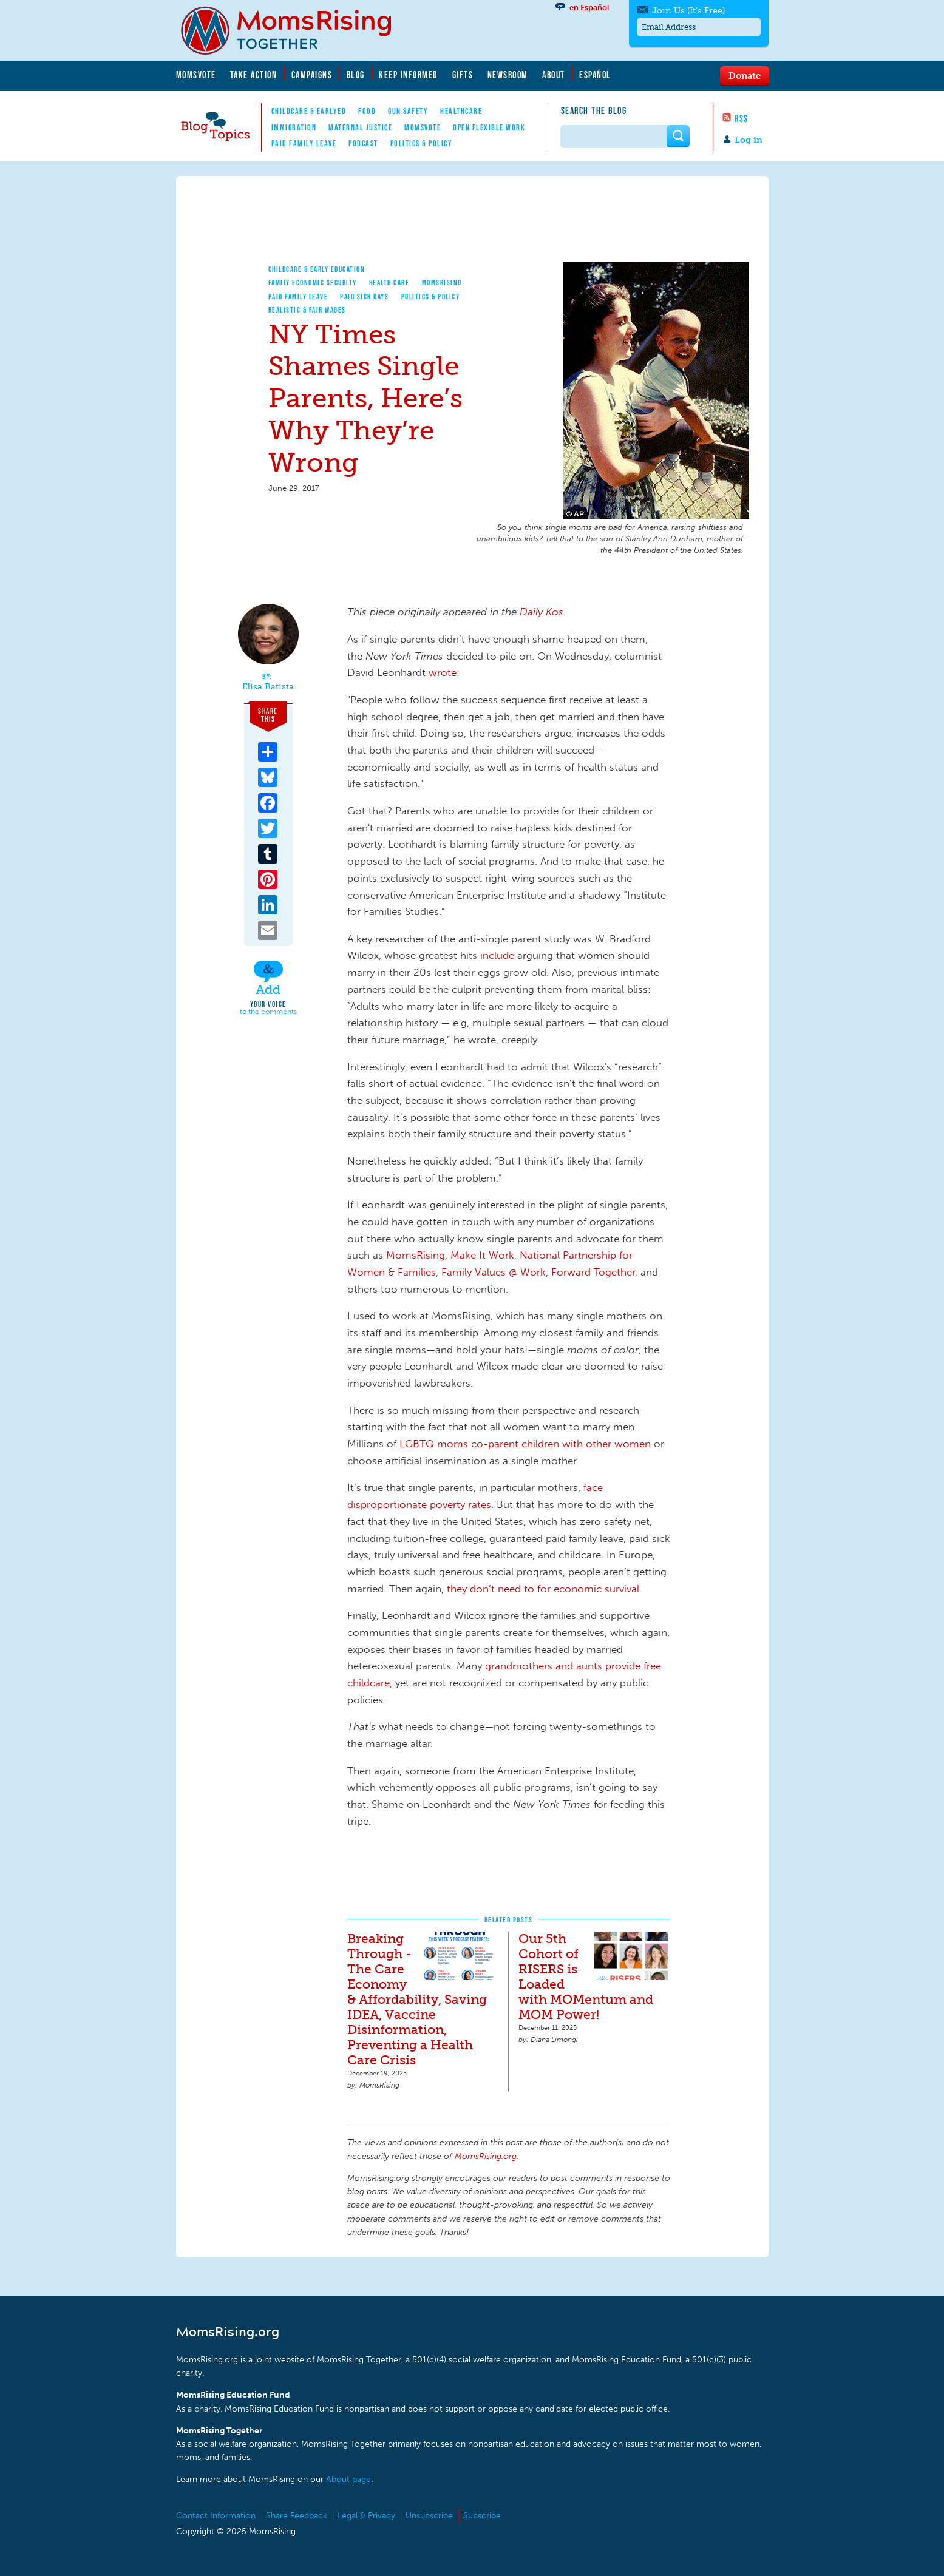  I want to click on About page, so click(348, 2479).